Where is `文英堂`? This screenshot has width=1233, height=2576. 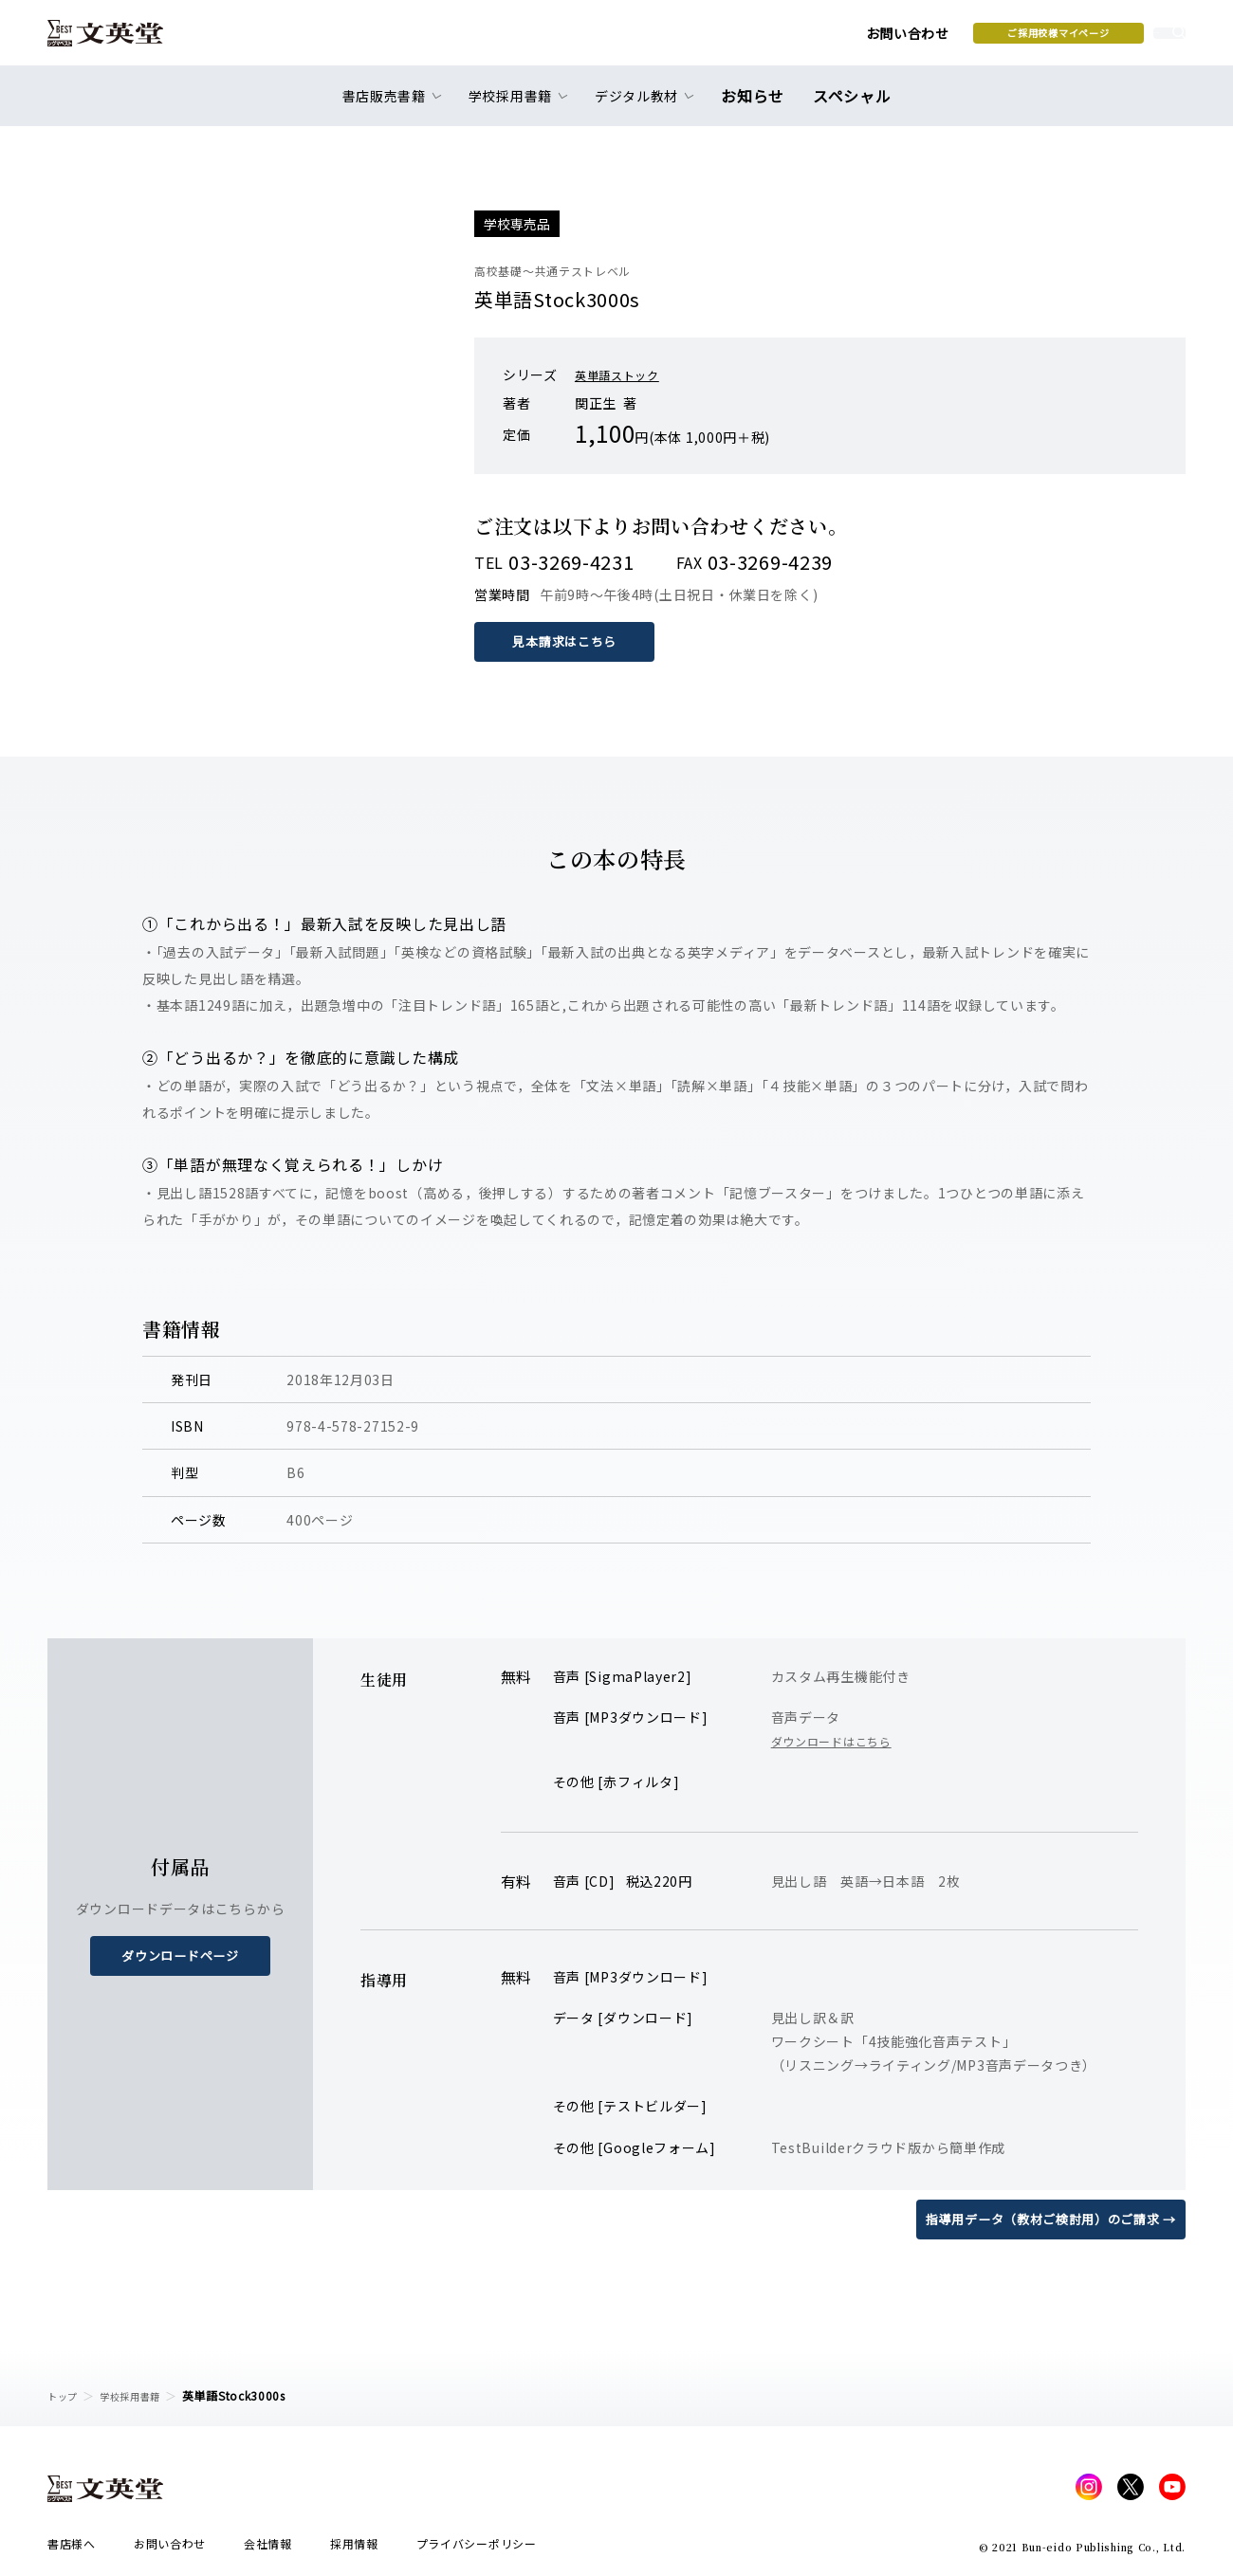
文英堂 is located at coordinates (121, 40).